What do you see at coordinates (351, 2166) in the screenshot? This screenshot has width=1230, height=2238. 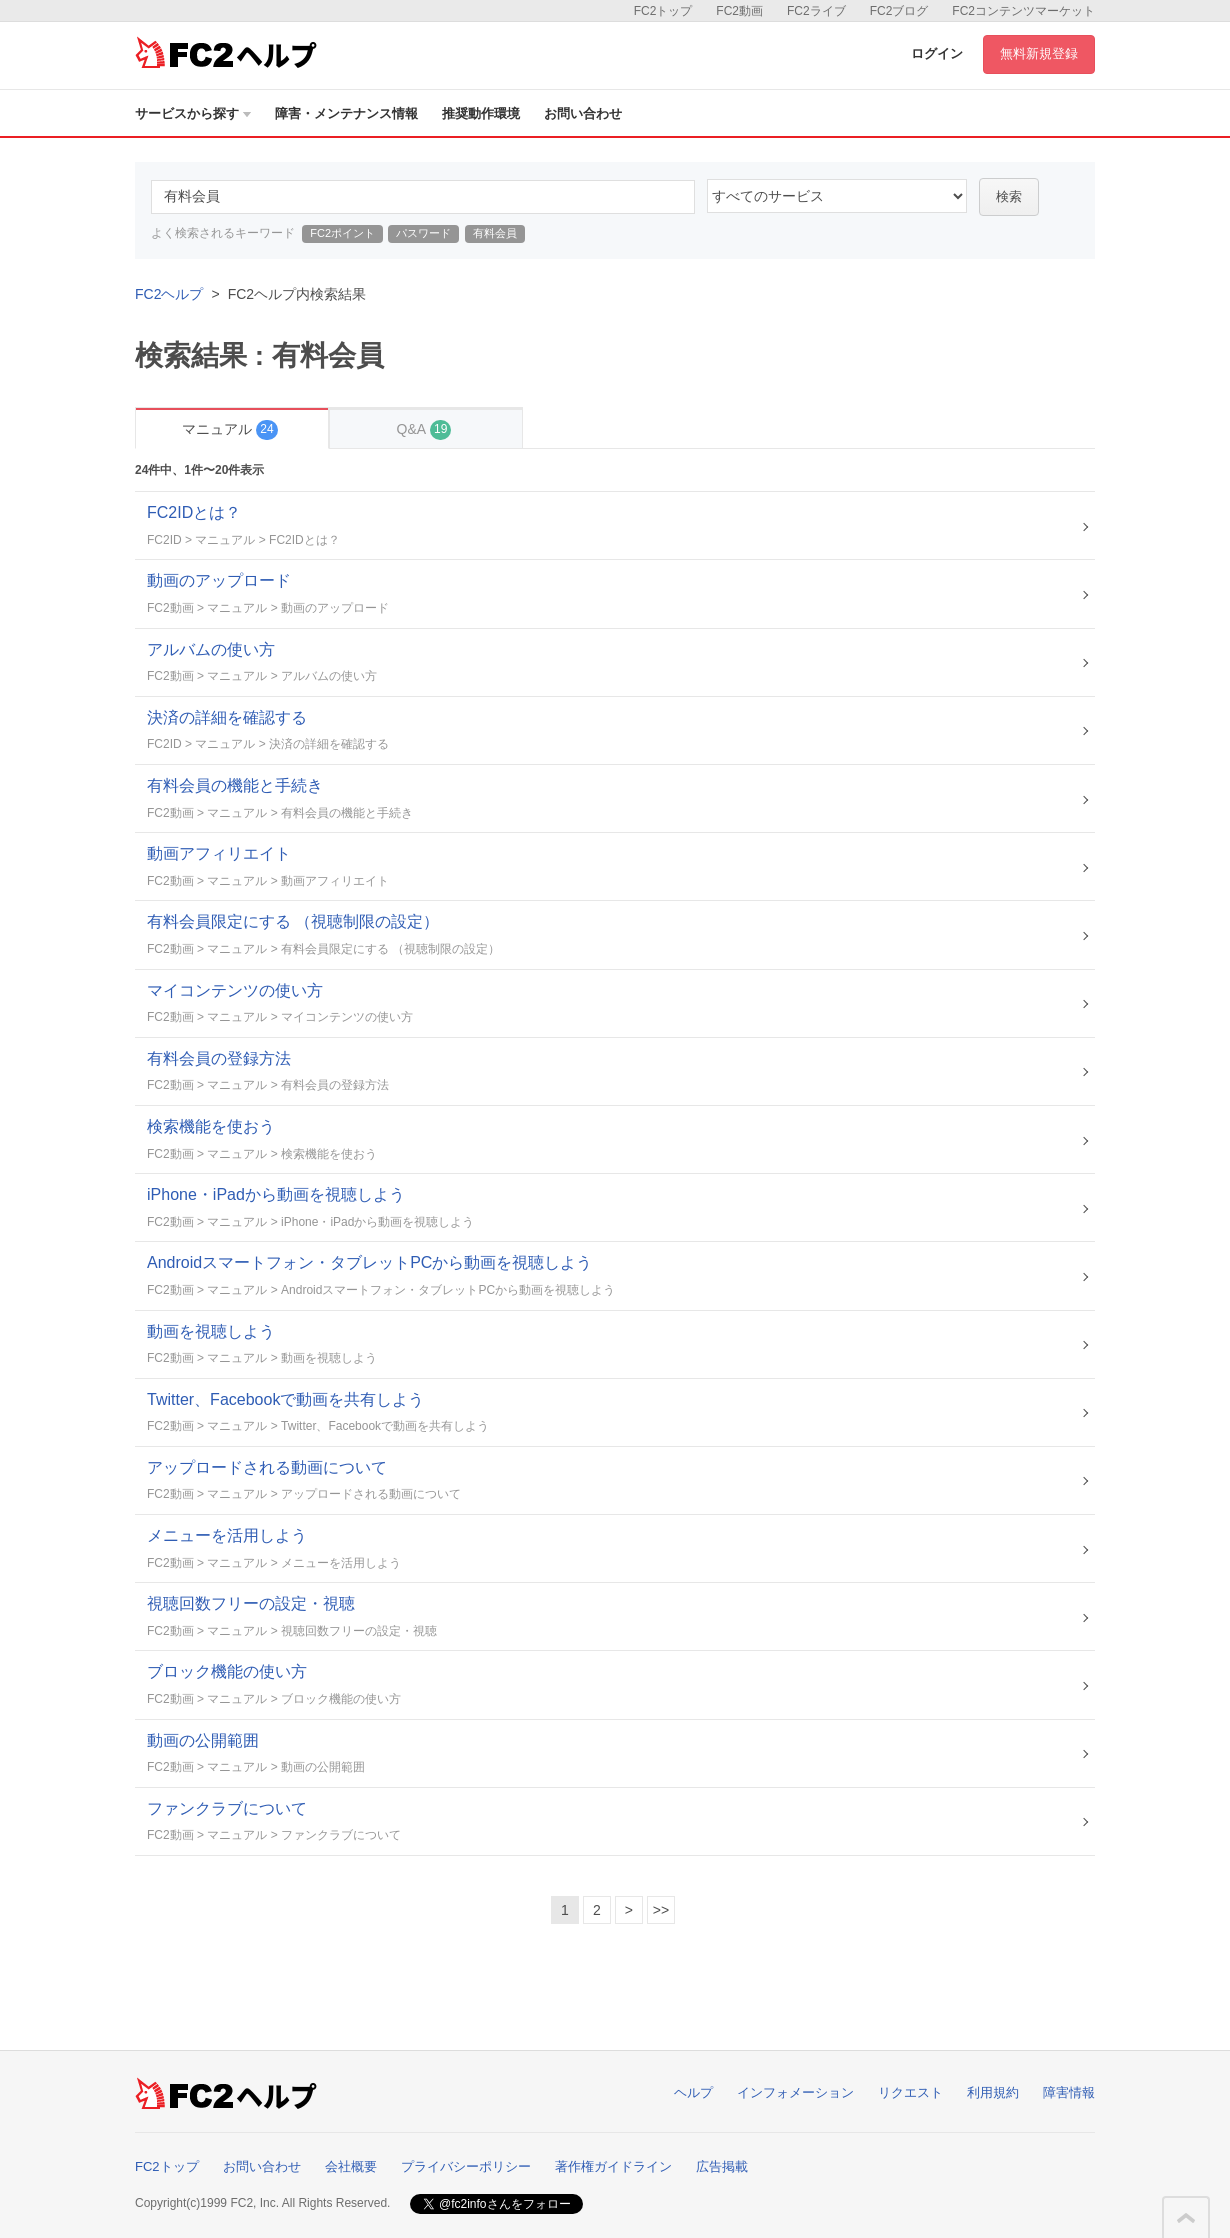 I see `会社概要` at bounding box center [351, 2166].